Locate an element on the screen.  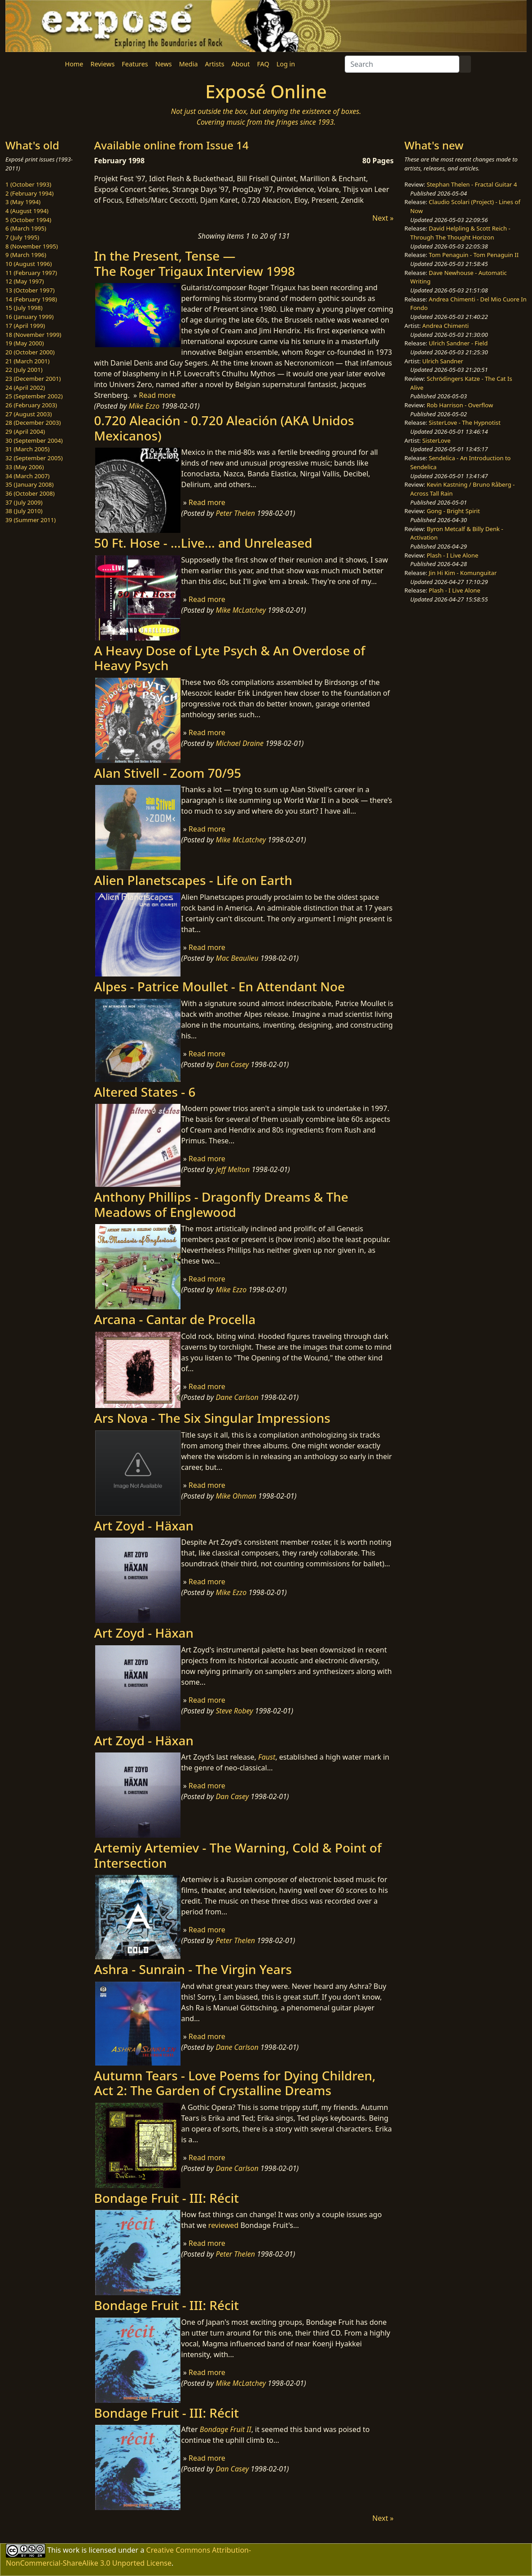
24 (April 2002) is located at coordinates (25, 388).